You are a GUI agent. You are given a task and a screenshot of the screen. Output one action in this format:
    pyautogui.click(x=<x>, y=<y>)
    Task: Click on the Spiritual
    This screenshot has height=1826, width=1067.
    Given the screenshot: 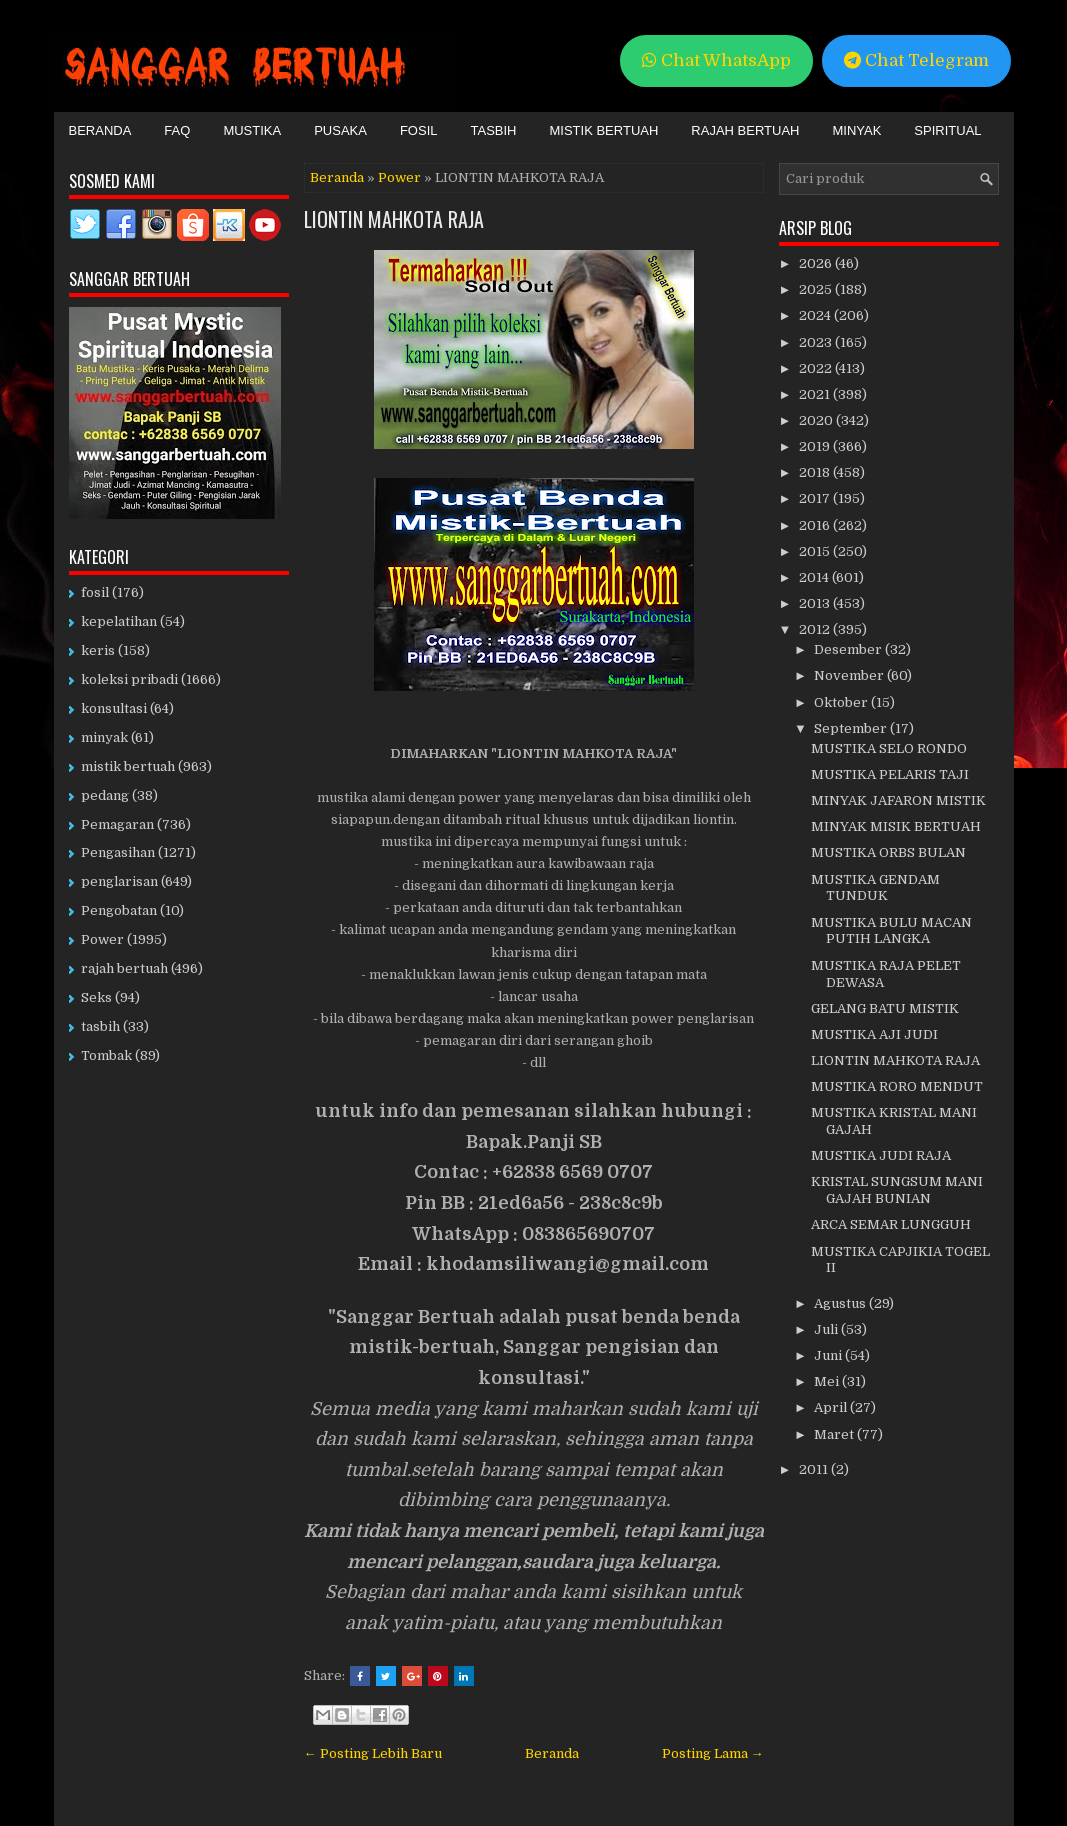 What is the action you would take?
    pyautogui.click(x=947, y=130)
    